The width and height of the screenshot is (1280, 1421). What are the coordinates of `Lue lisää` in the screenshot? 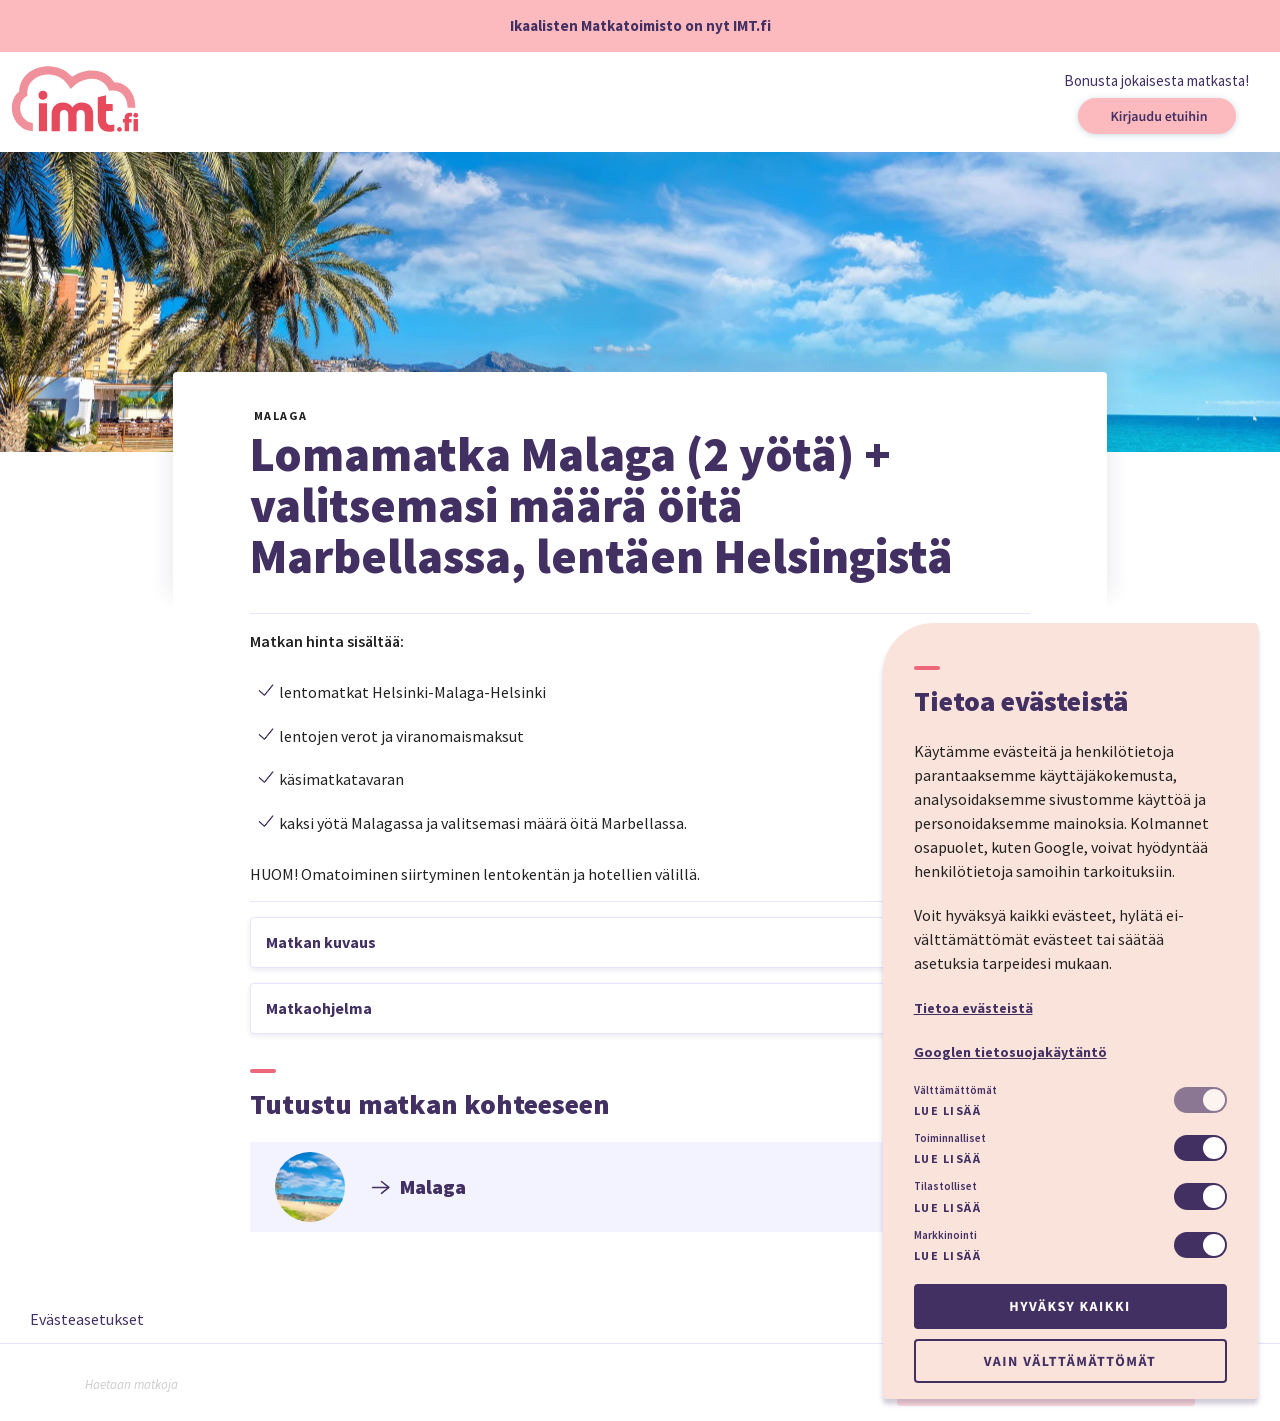 It's located at (948, 1110).